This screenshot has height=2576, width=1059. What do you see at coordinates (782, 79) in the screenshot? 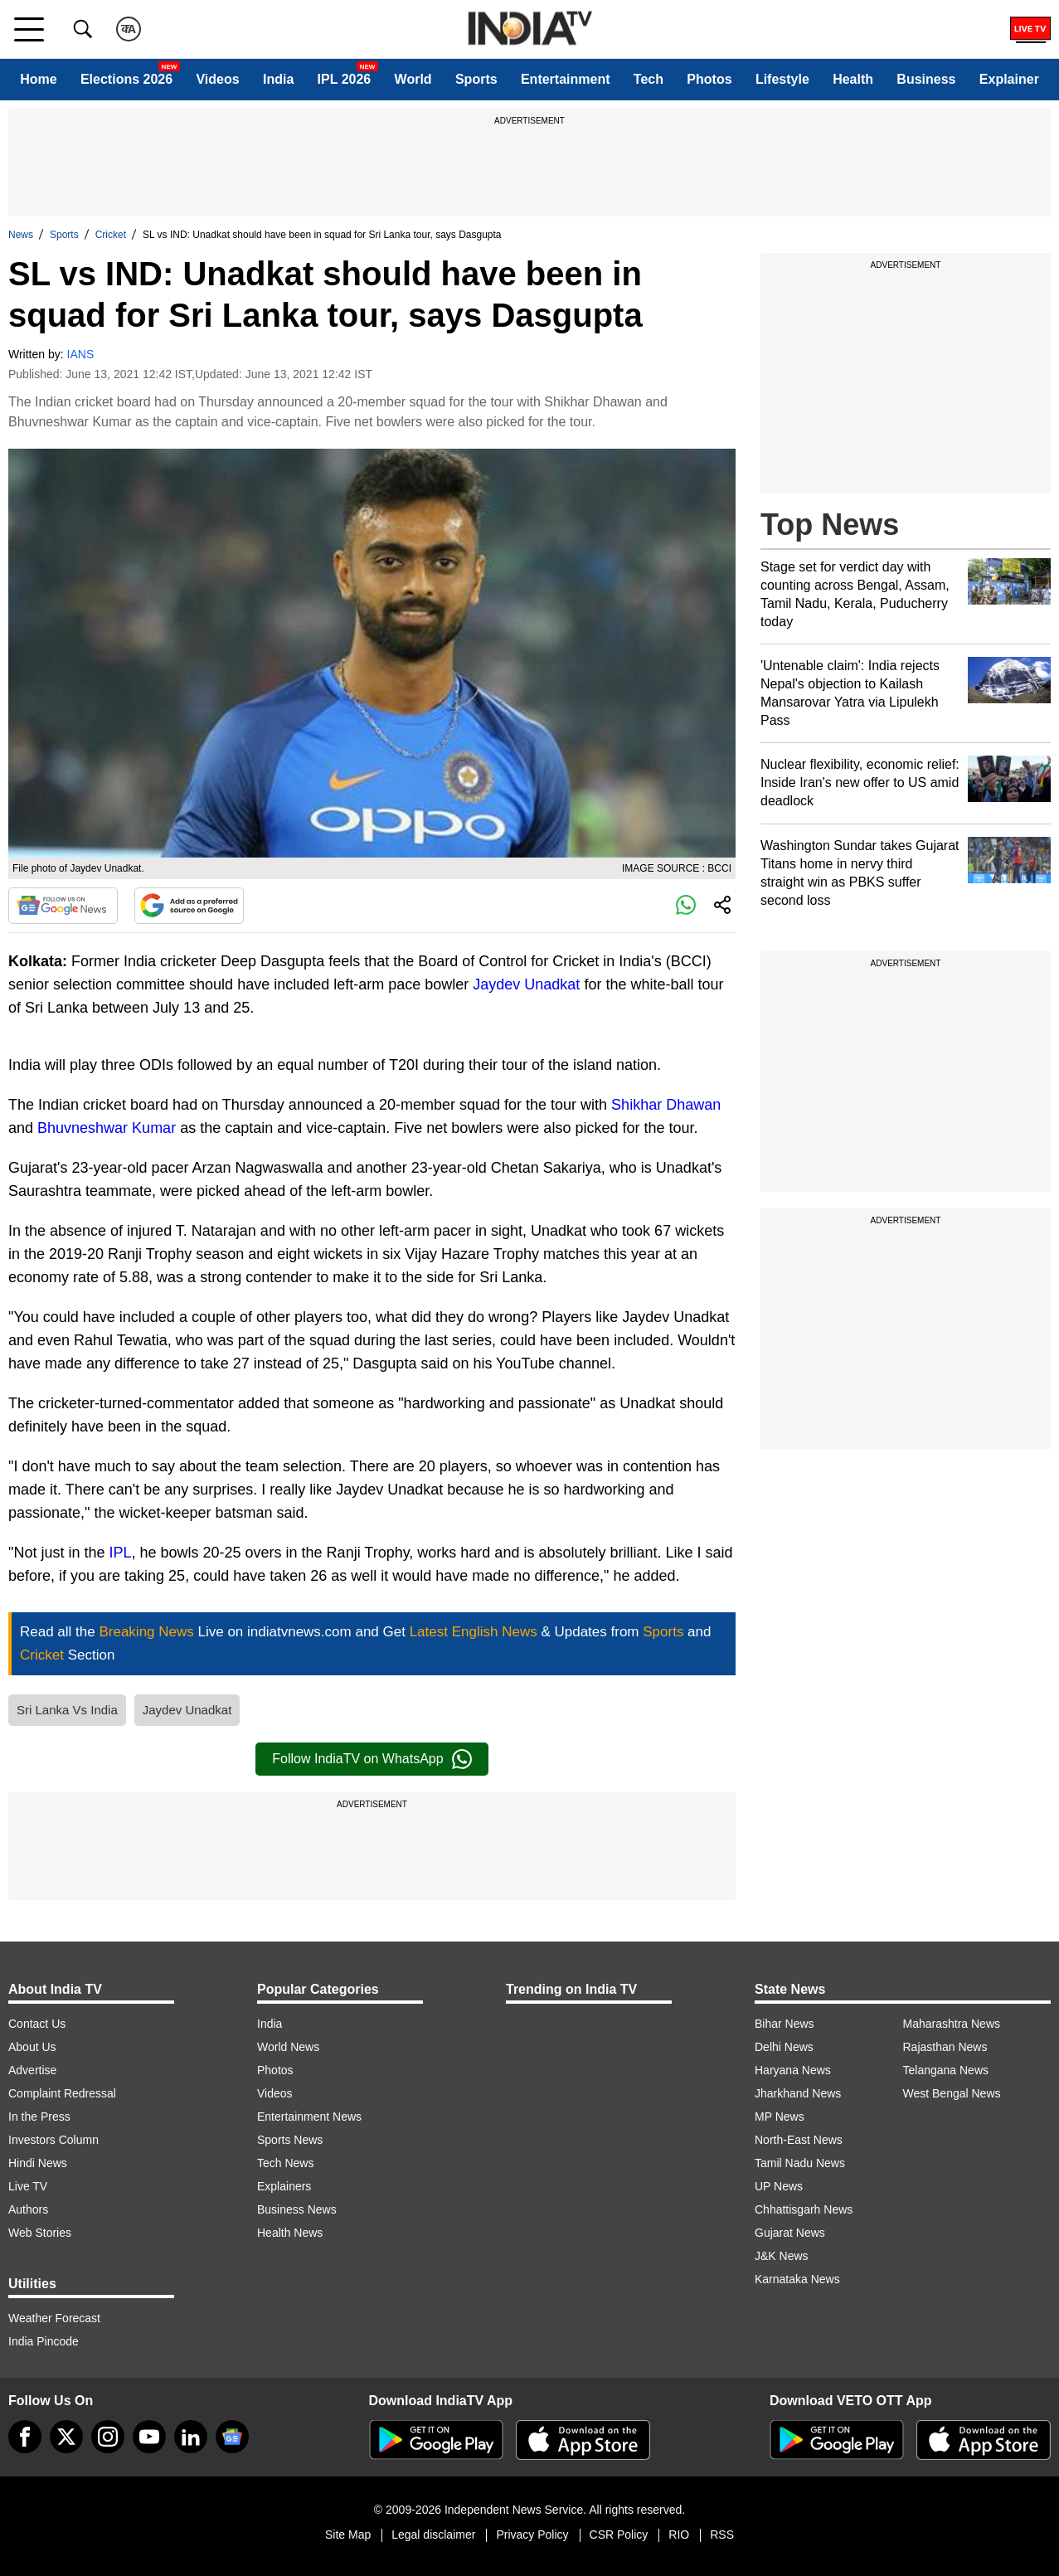
I see `Lifestyle` at bounding box center [782, 79].